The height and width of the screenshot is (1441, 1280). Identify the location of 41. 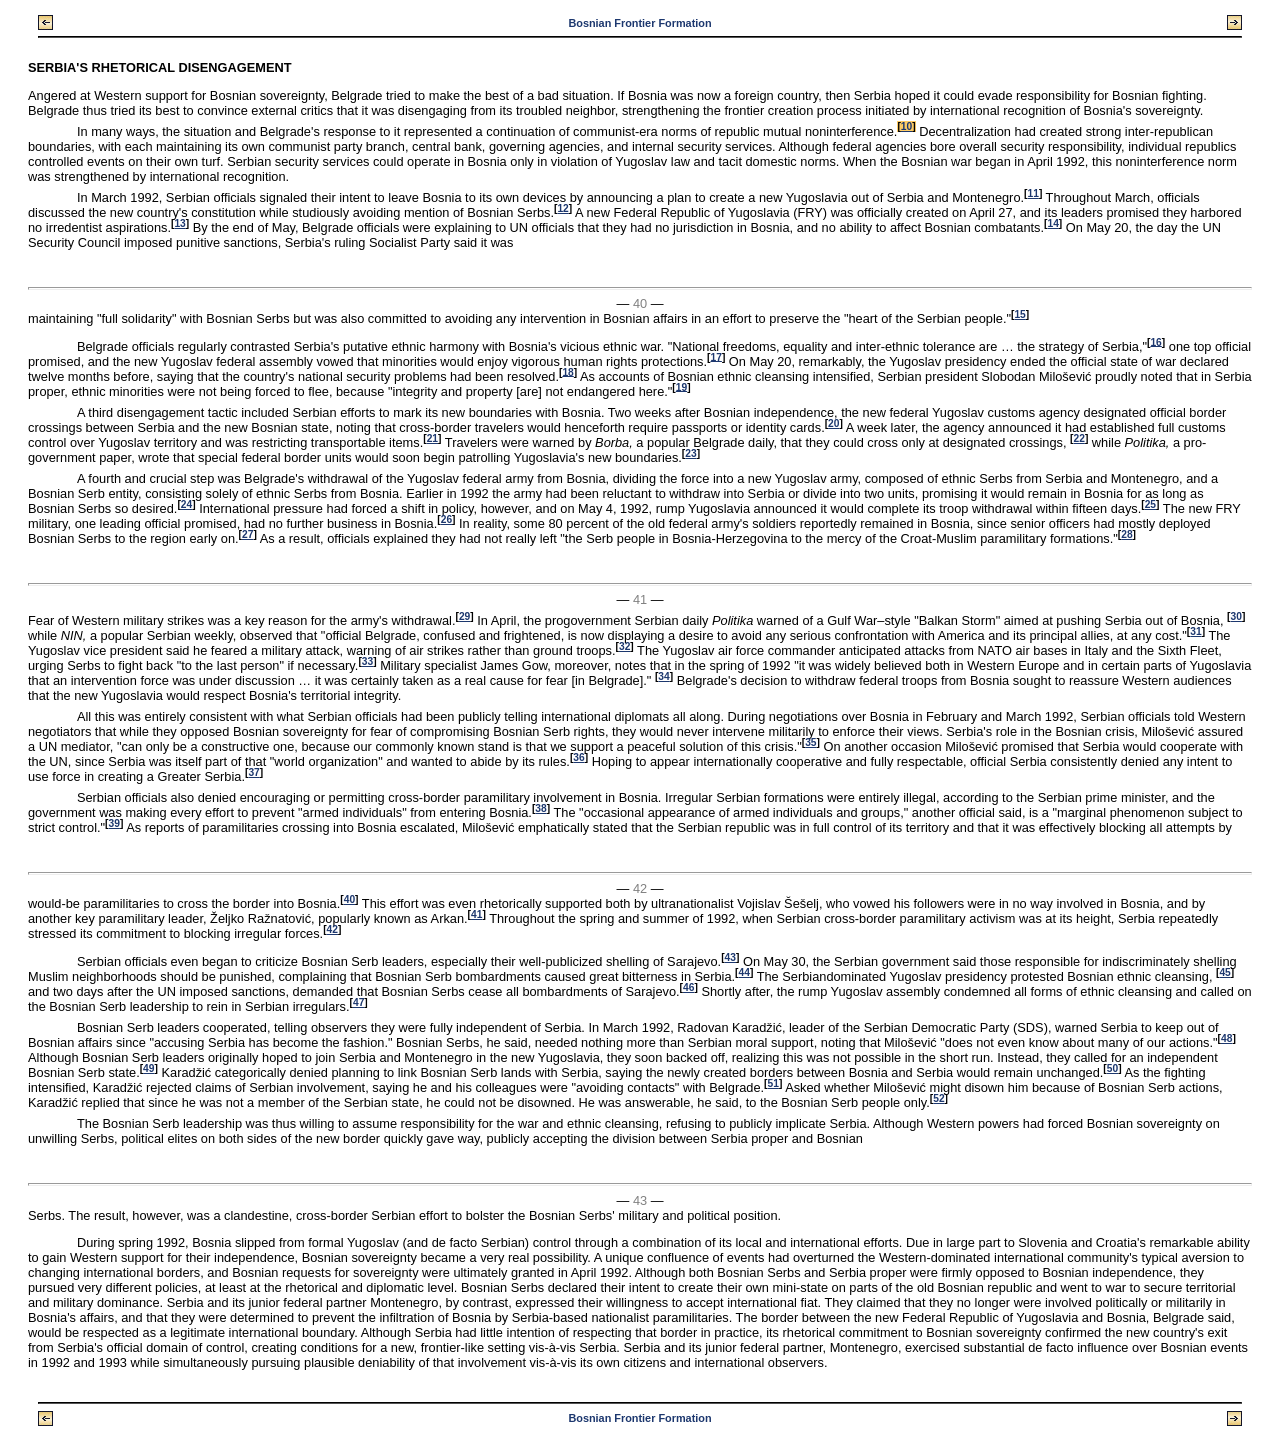
(476, 914).